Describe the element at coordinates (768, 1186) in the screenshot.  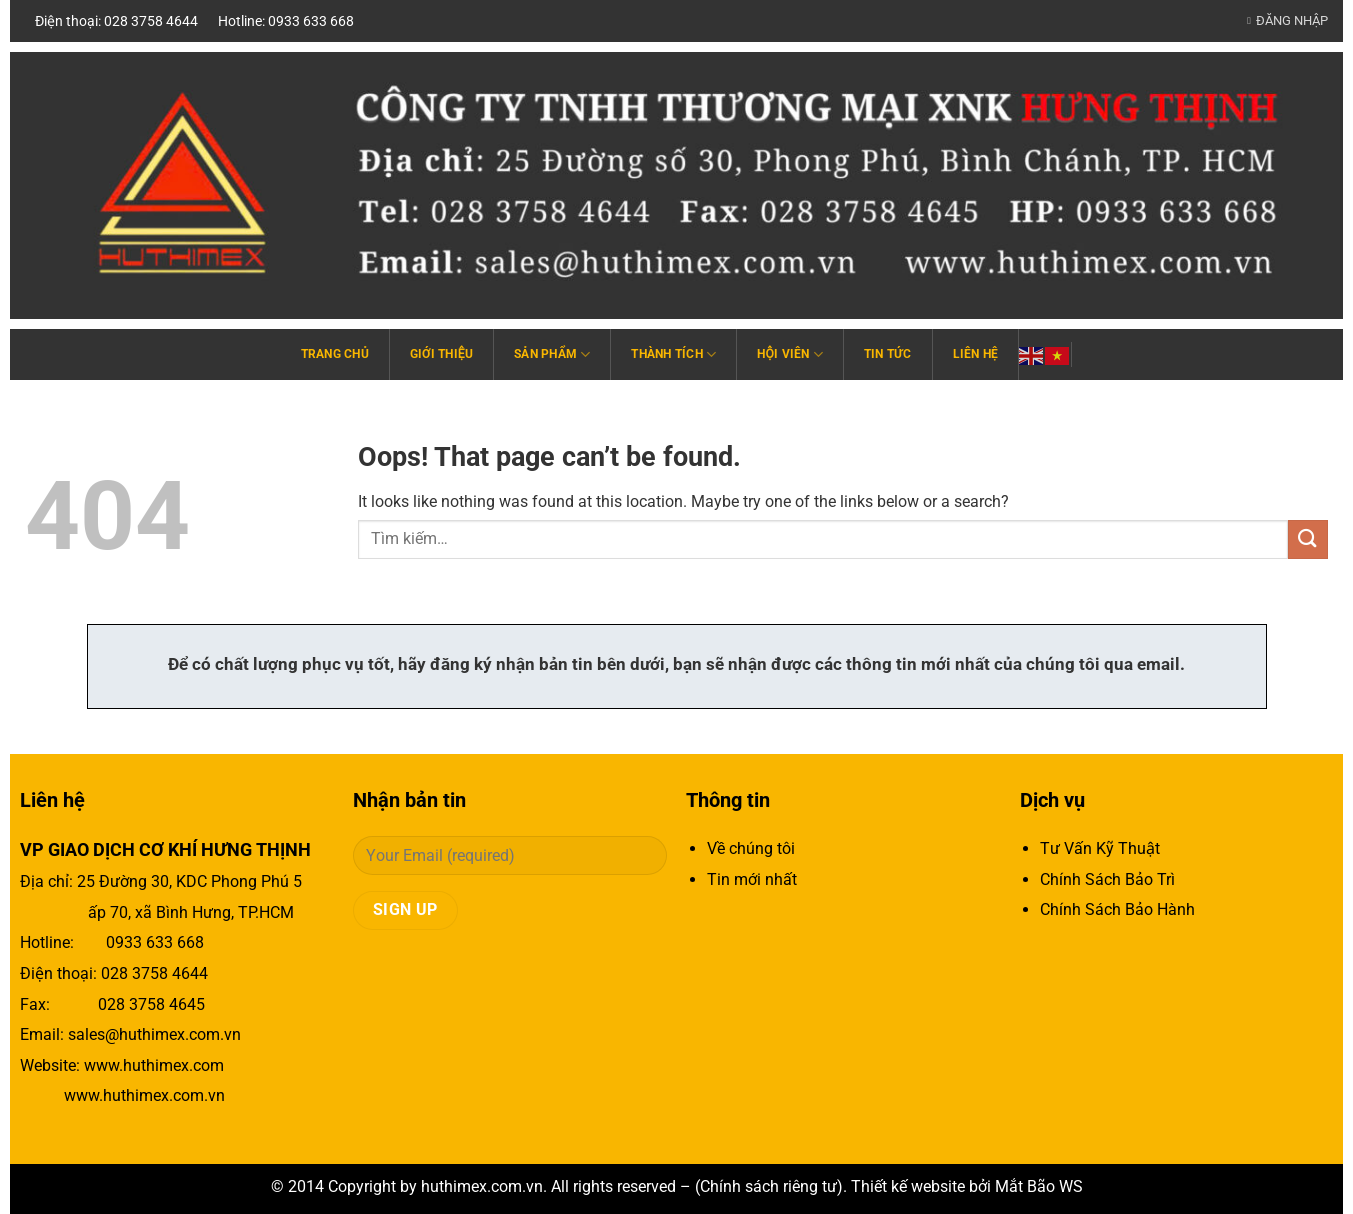
I see `Chính sách riêng tư` at that location.